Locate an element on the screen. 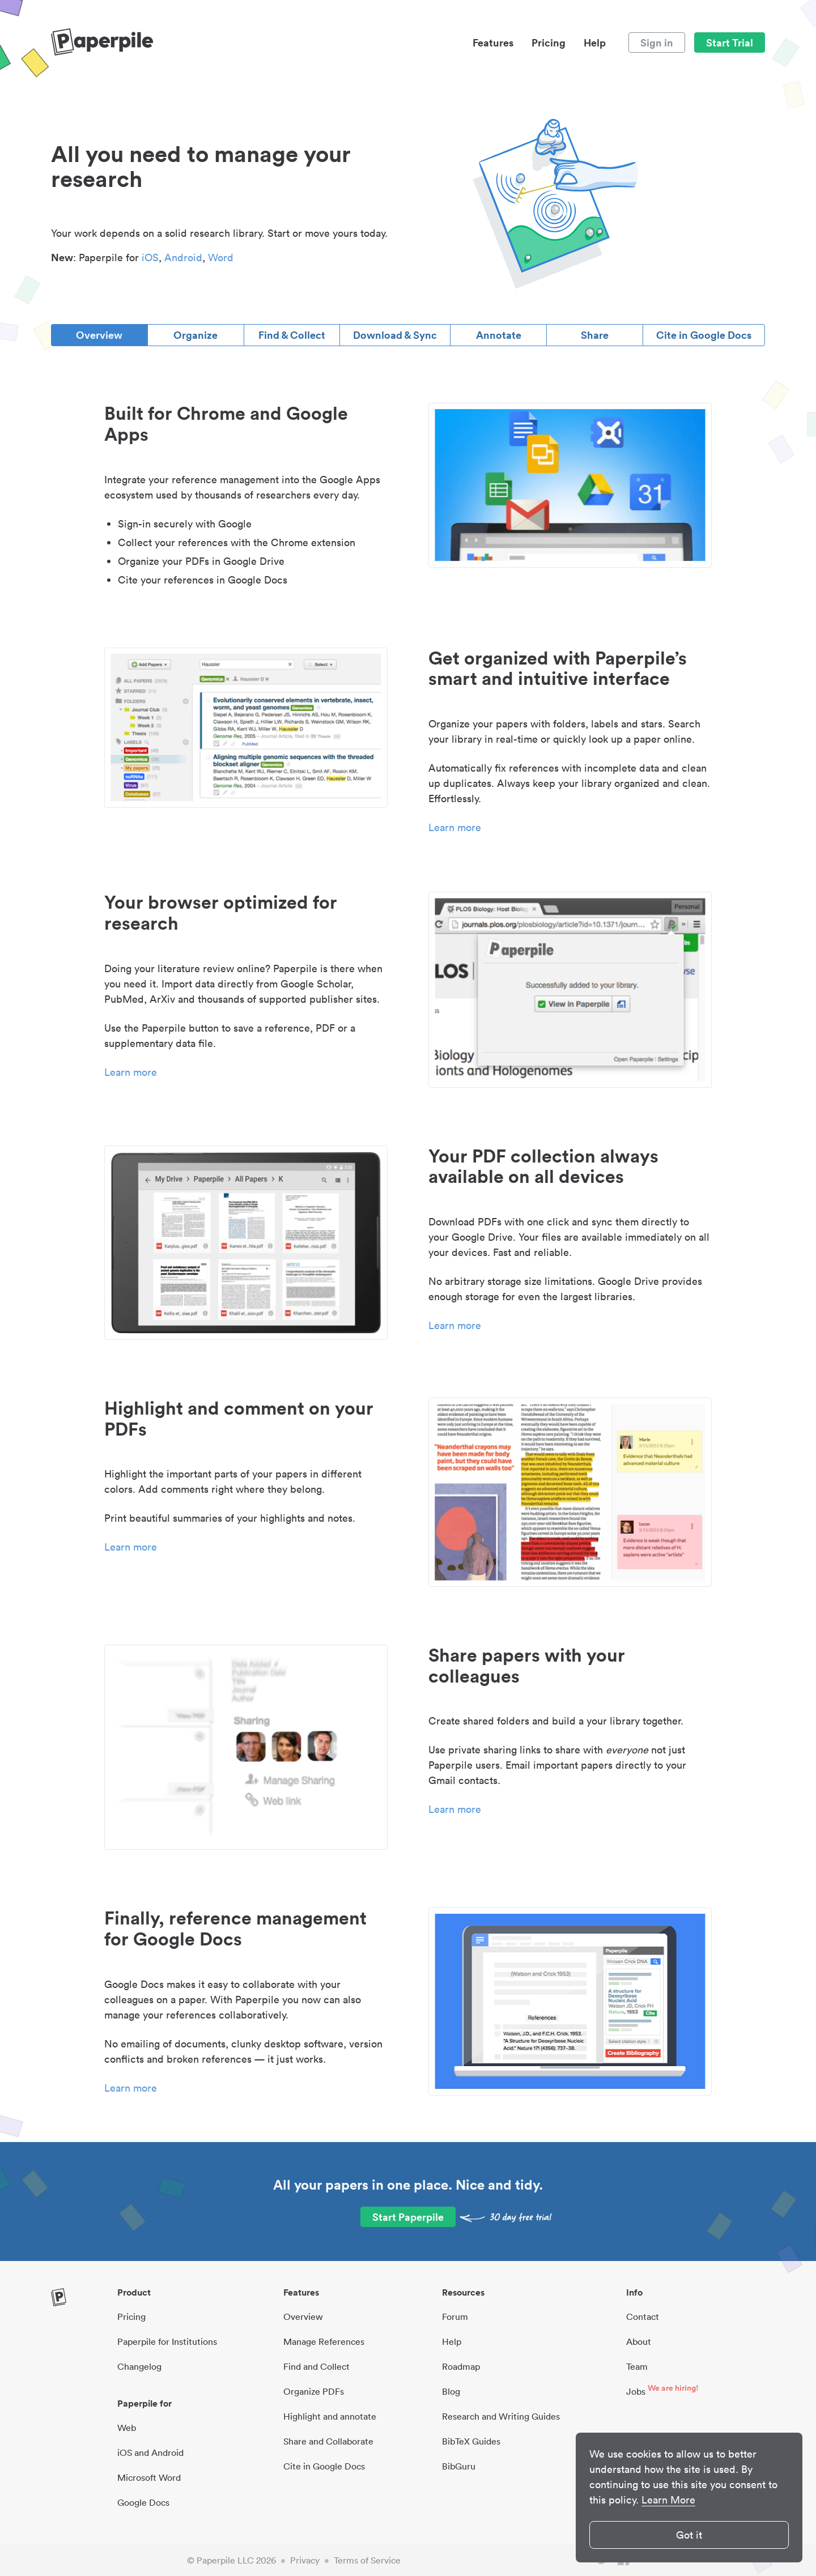 The image size is (816, 2576). iOS and Android is located at coordinates (150, 2452).